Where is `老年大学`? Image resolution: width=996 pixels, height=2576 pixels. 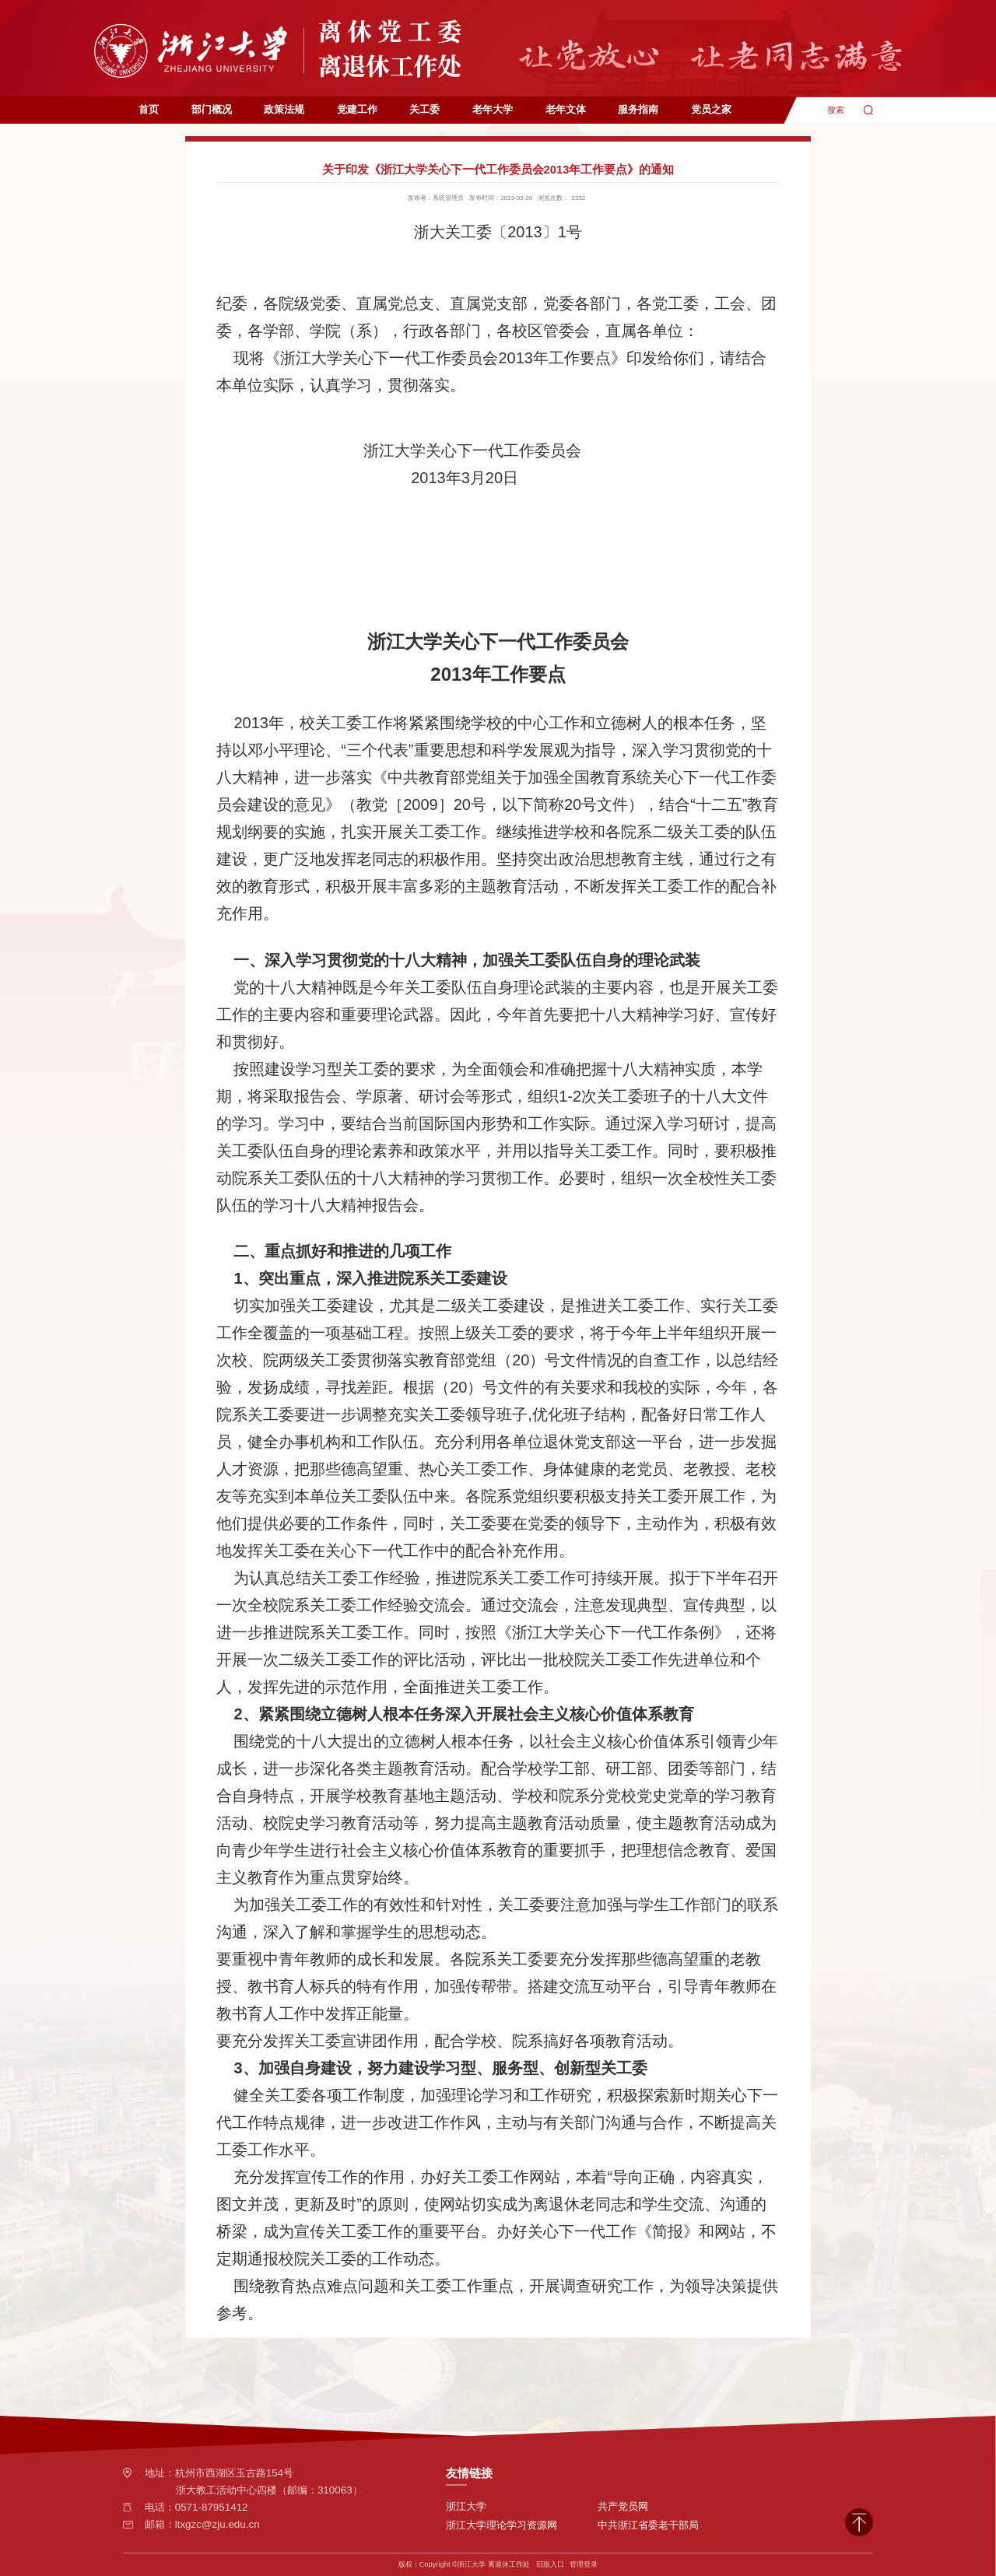
老年大学 is located at coordinates (492, 109).